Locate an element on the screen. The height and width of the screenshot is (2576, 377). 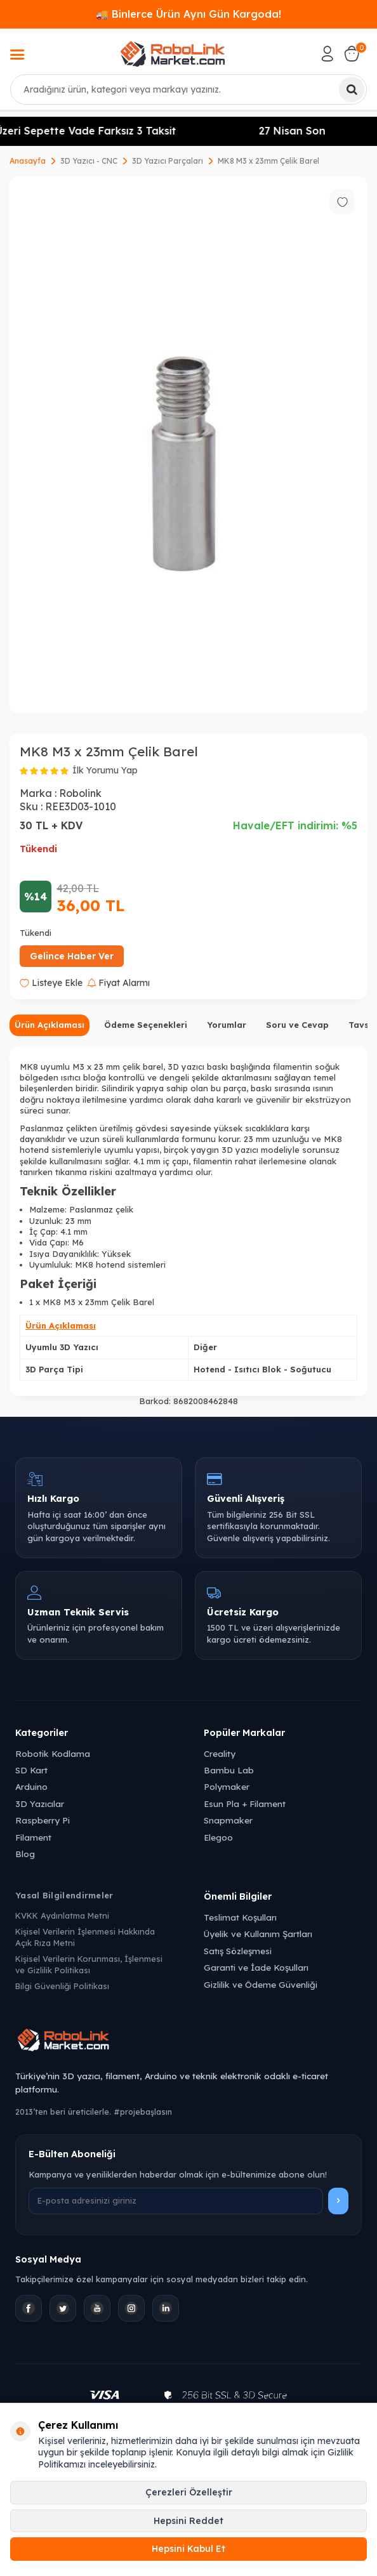
Üyelik ve Kullanım Şartları is located at coordinates (258, 1933).